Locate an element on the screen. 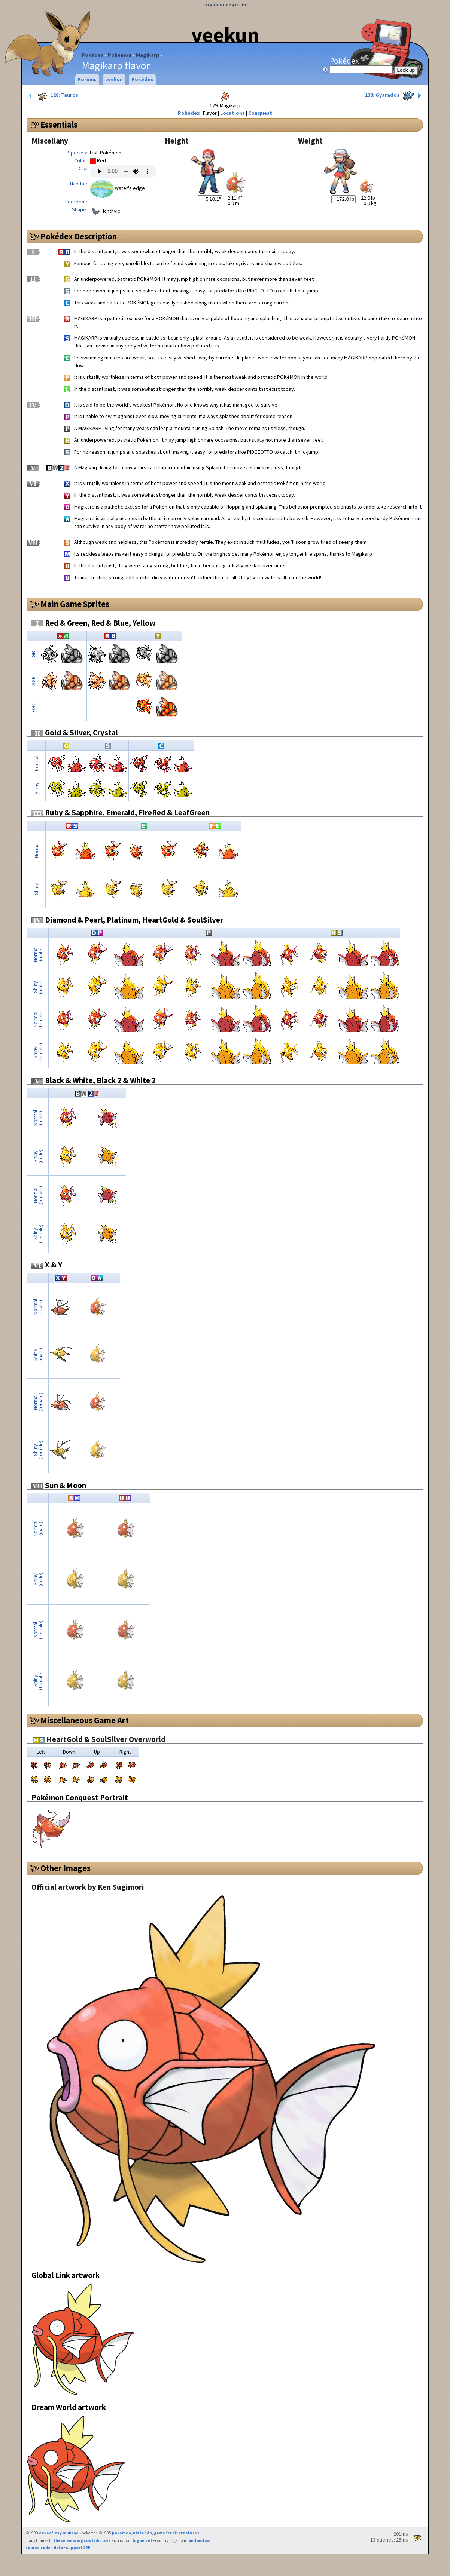 Image resolution: width=450 pixels, height=2576 pixels. Gold & Silver, Crystal is located at coordinates (74, 732).